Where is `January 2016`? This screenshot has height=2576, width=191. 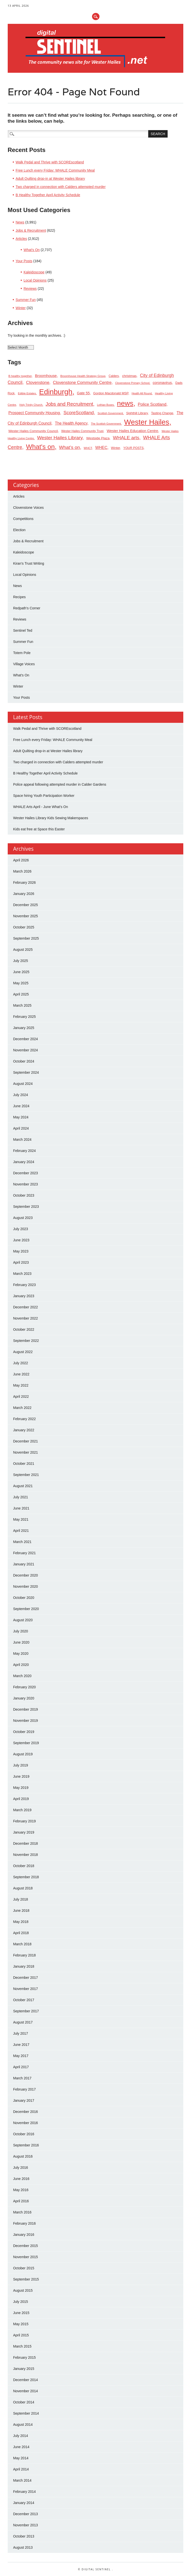
January 2016 is located at coordinates (23, 2235).